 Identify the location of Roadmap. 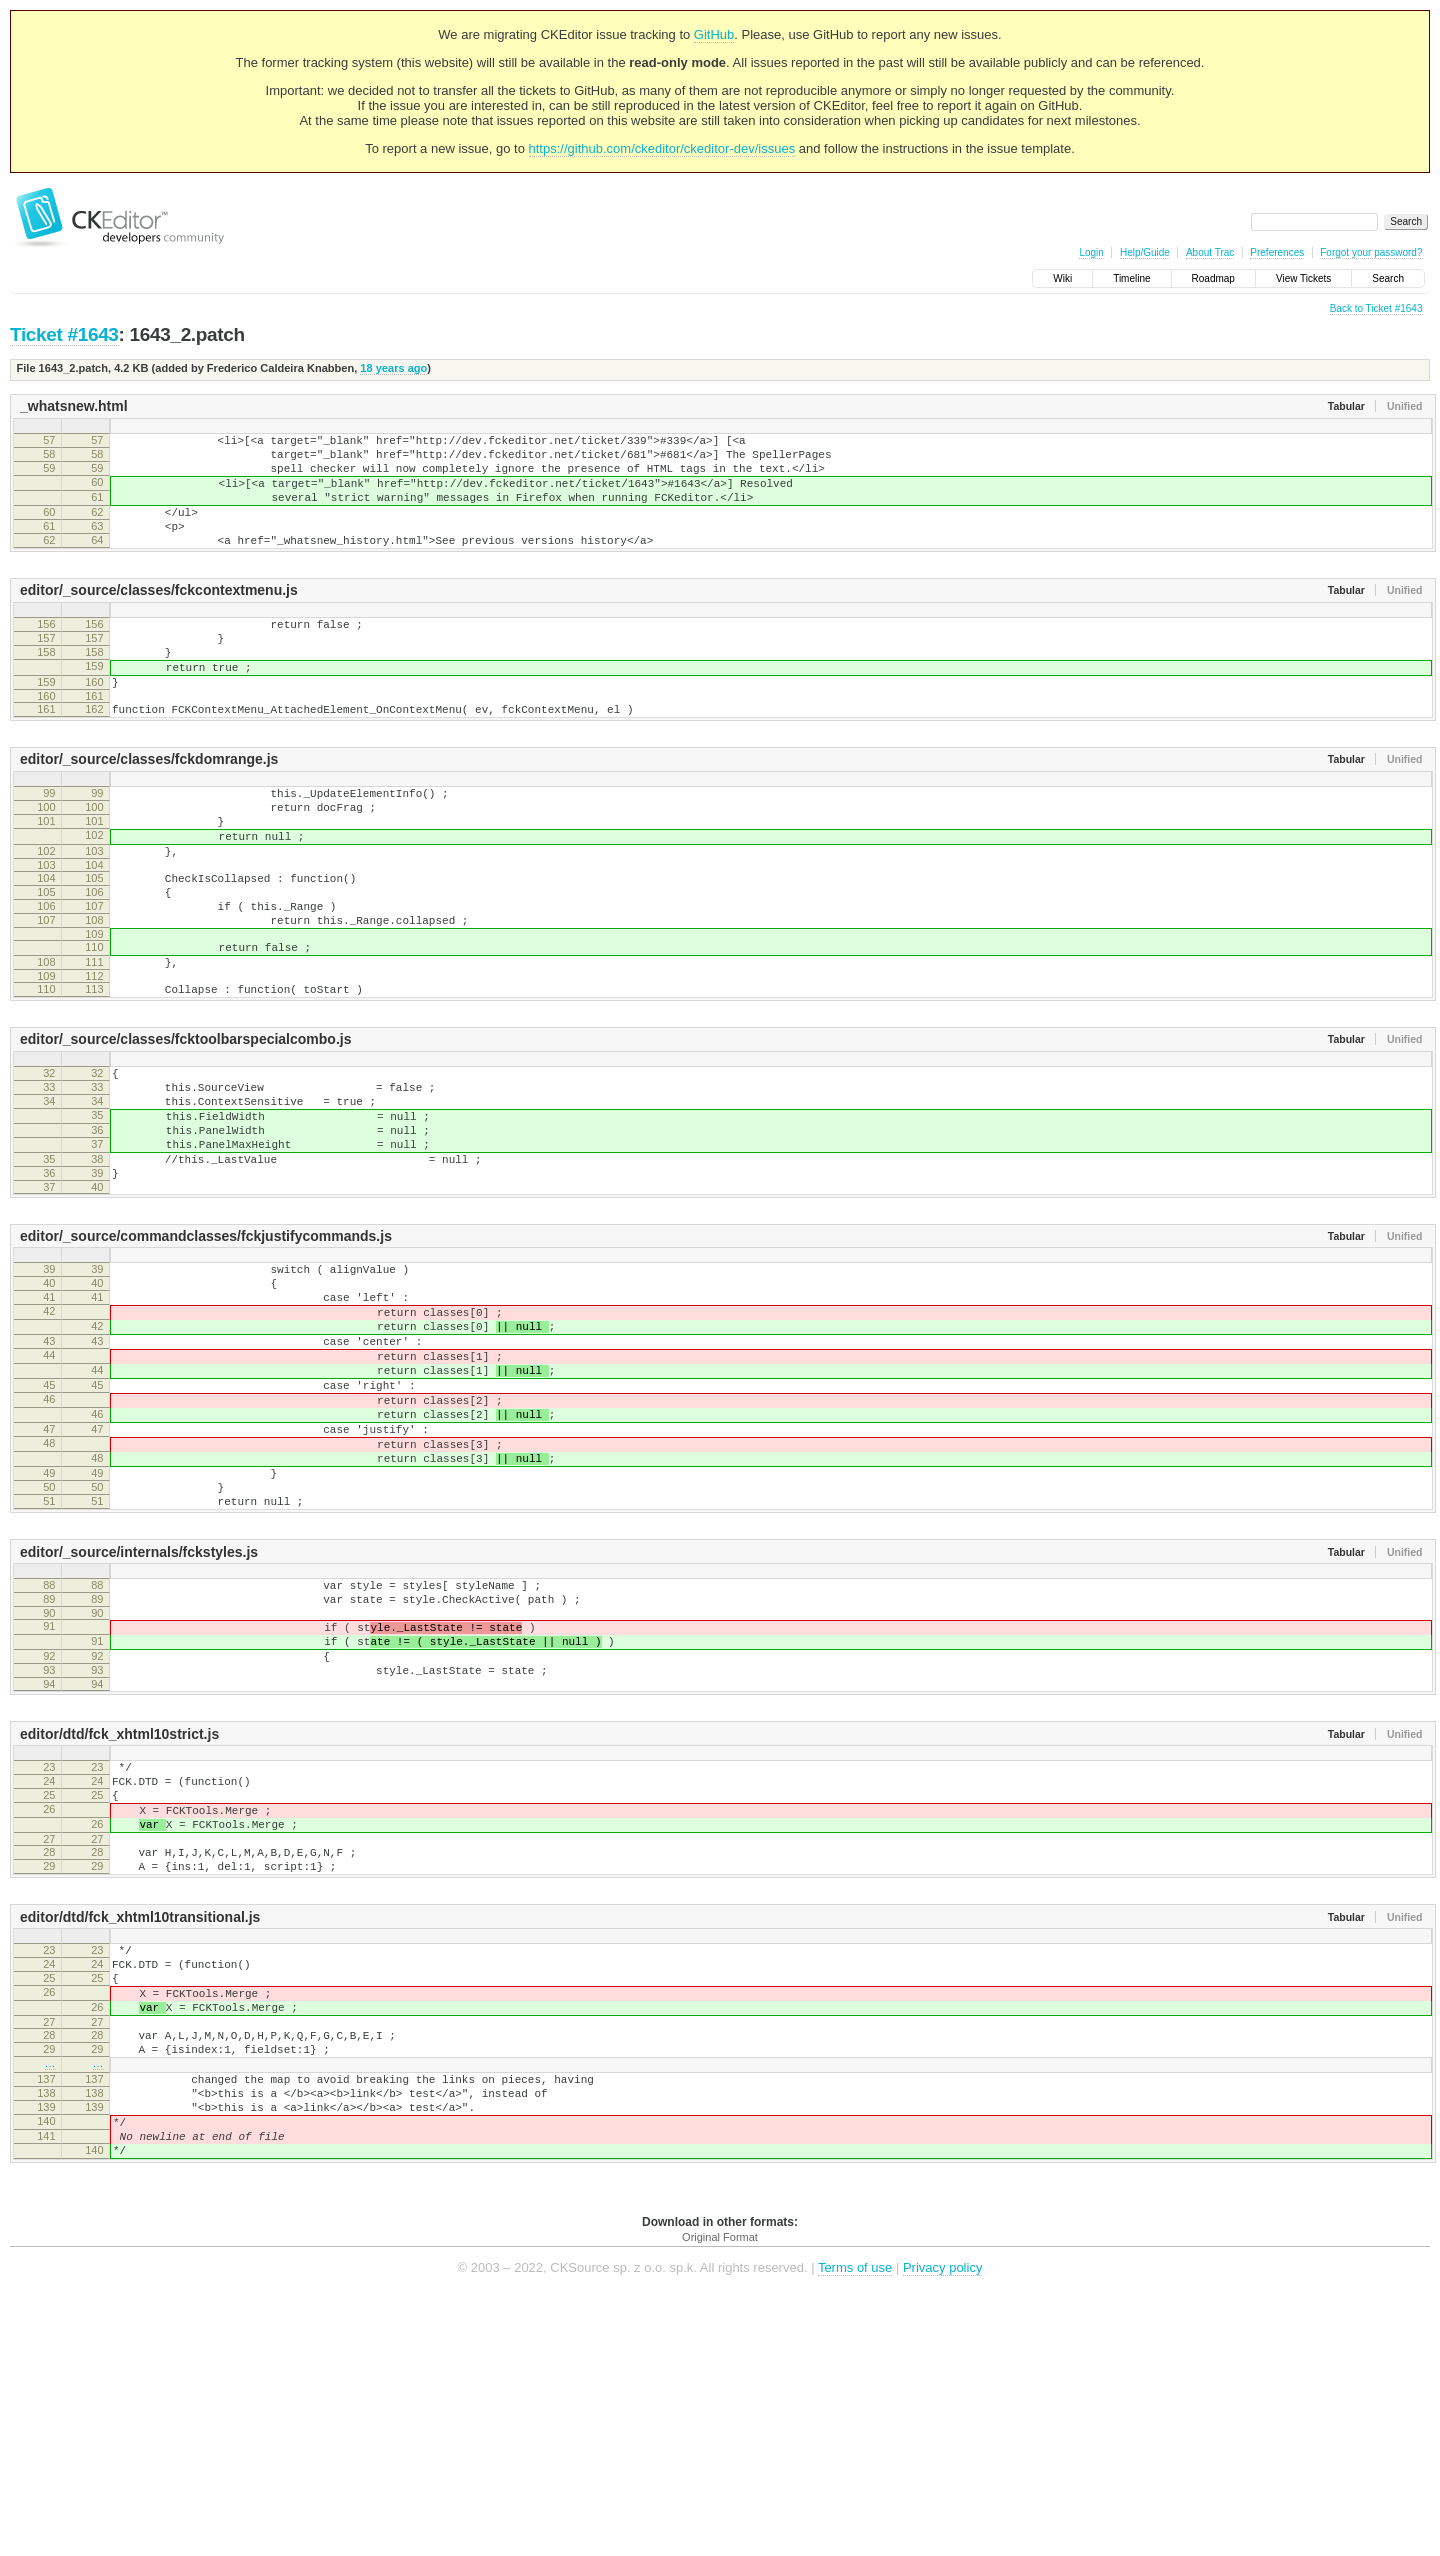
(1213, 278).